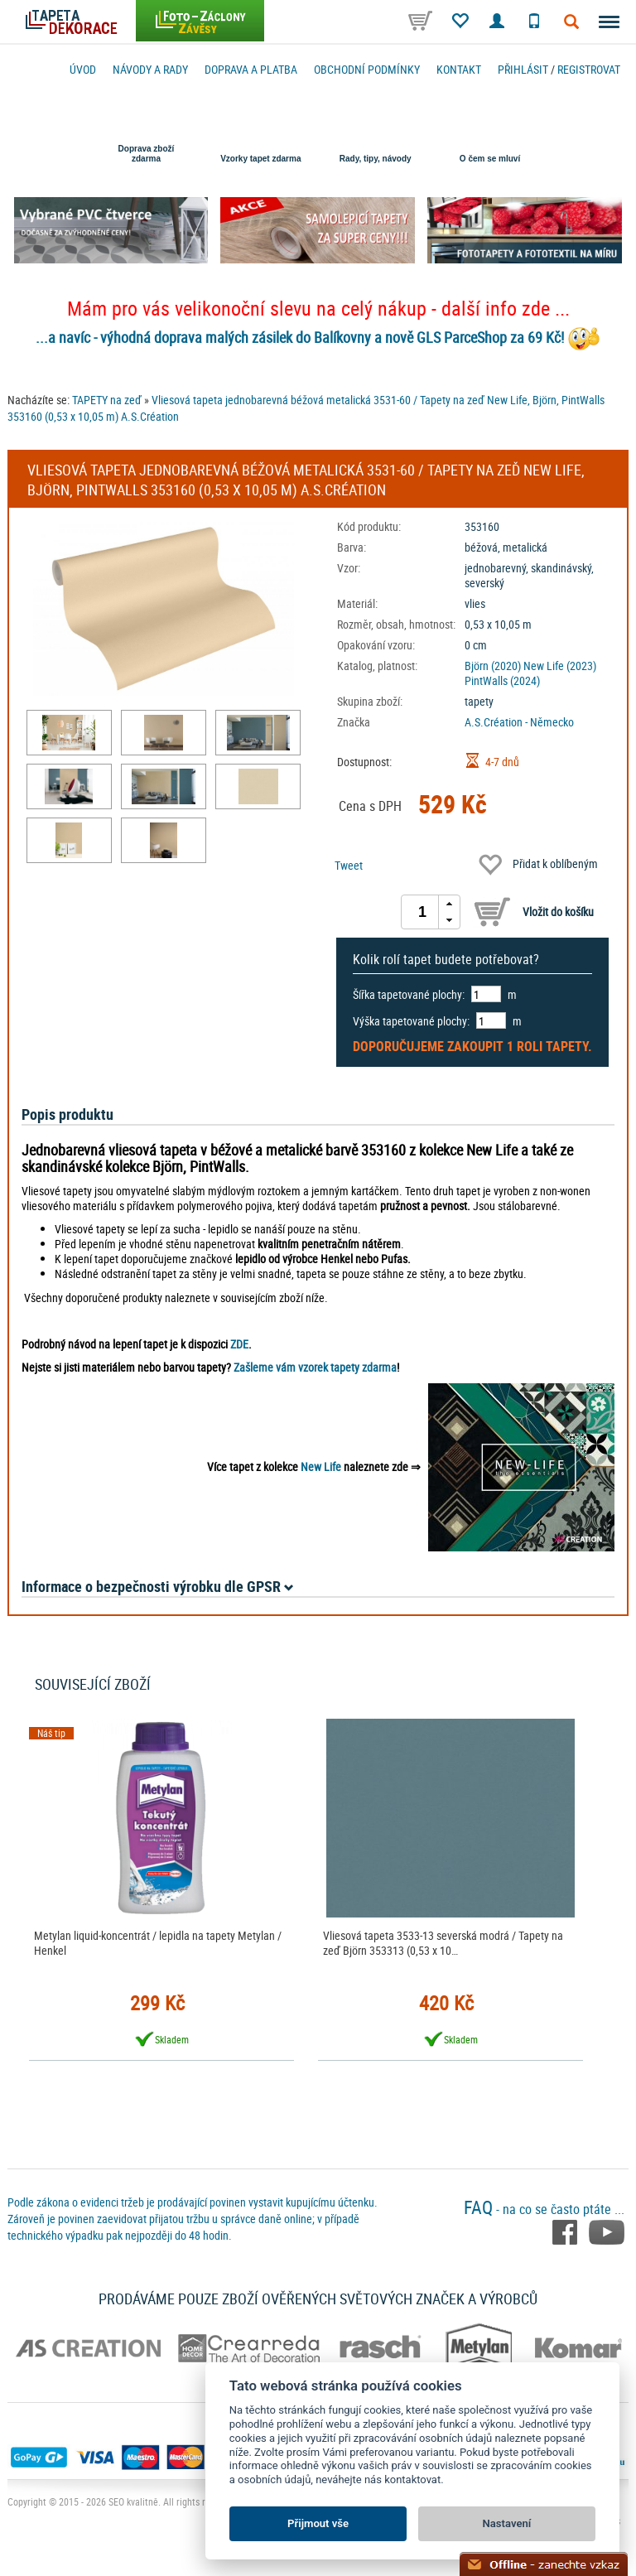 This screenshot has height=2576, width=636. What do you see at coordinates (133, 2501) in the screenshot?
I see `SEO kvalitně` at bounding box center [133, 2501].